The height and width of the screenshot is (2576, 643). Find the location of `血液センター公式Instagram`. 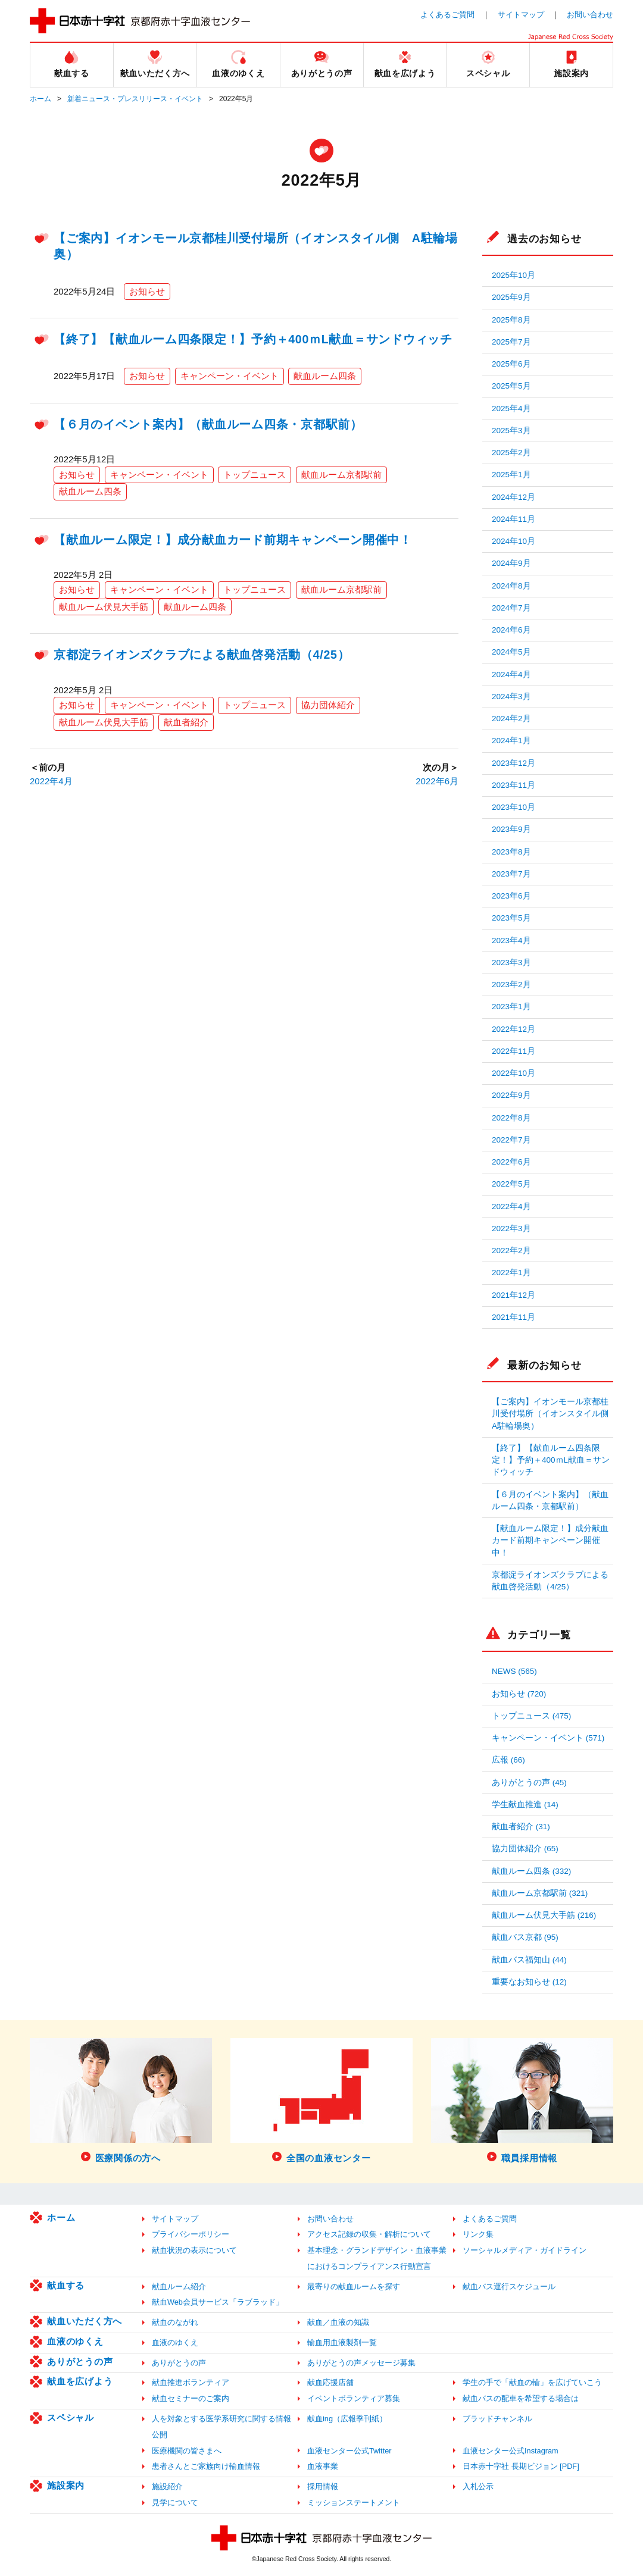

血液センター公式Instagram is located at coordinates (510, 2450).